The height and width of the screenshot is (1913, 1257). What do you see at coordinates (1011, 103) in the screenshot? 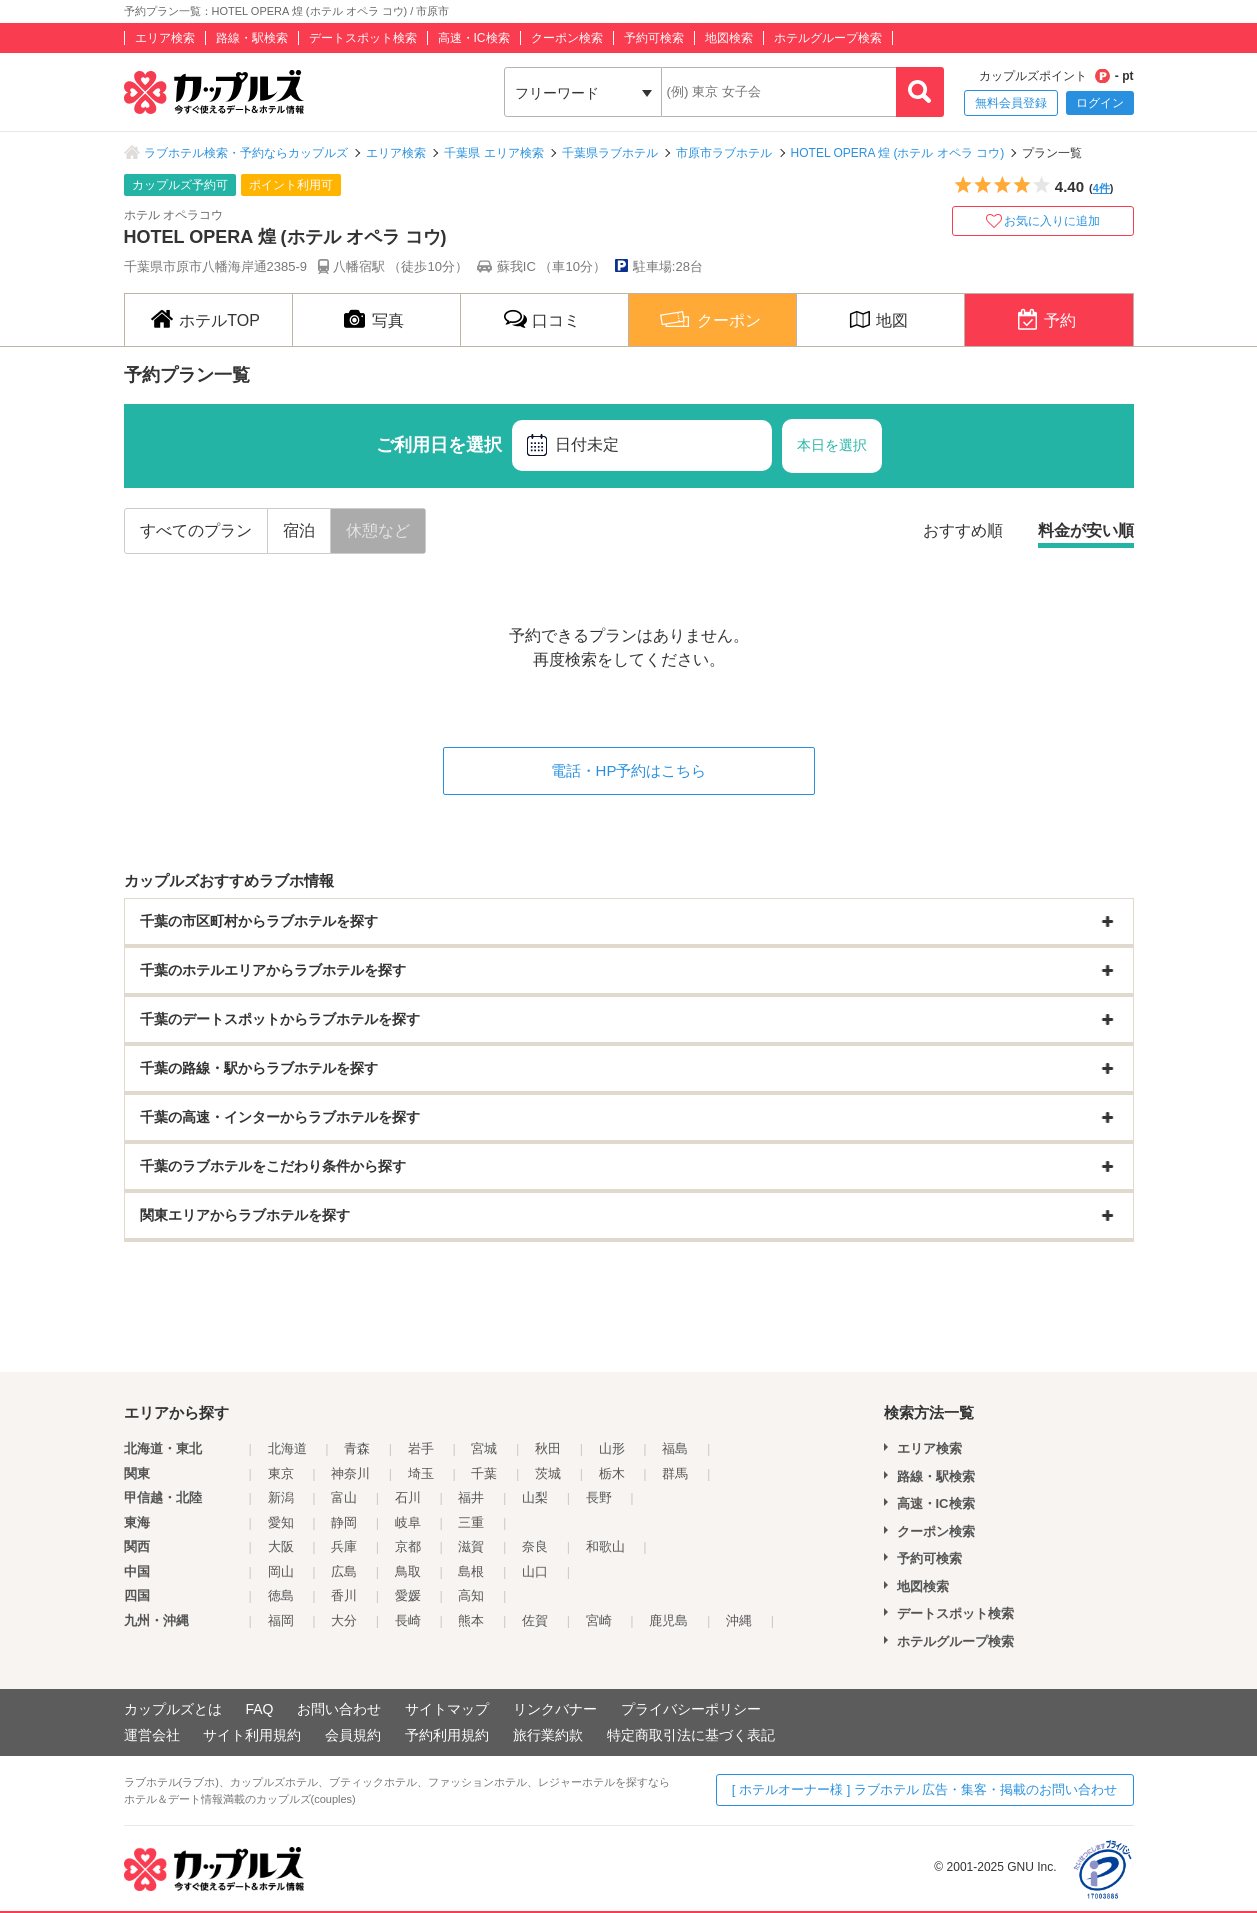
I see `無料会員登録` at bounding box center [1011, 103].